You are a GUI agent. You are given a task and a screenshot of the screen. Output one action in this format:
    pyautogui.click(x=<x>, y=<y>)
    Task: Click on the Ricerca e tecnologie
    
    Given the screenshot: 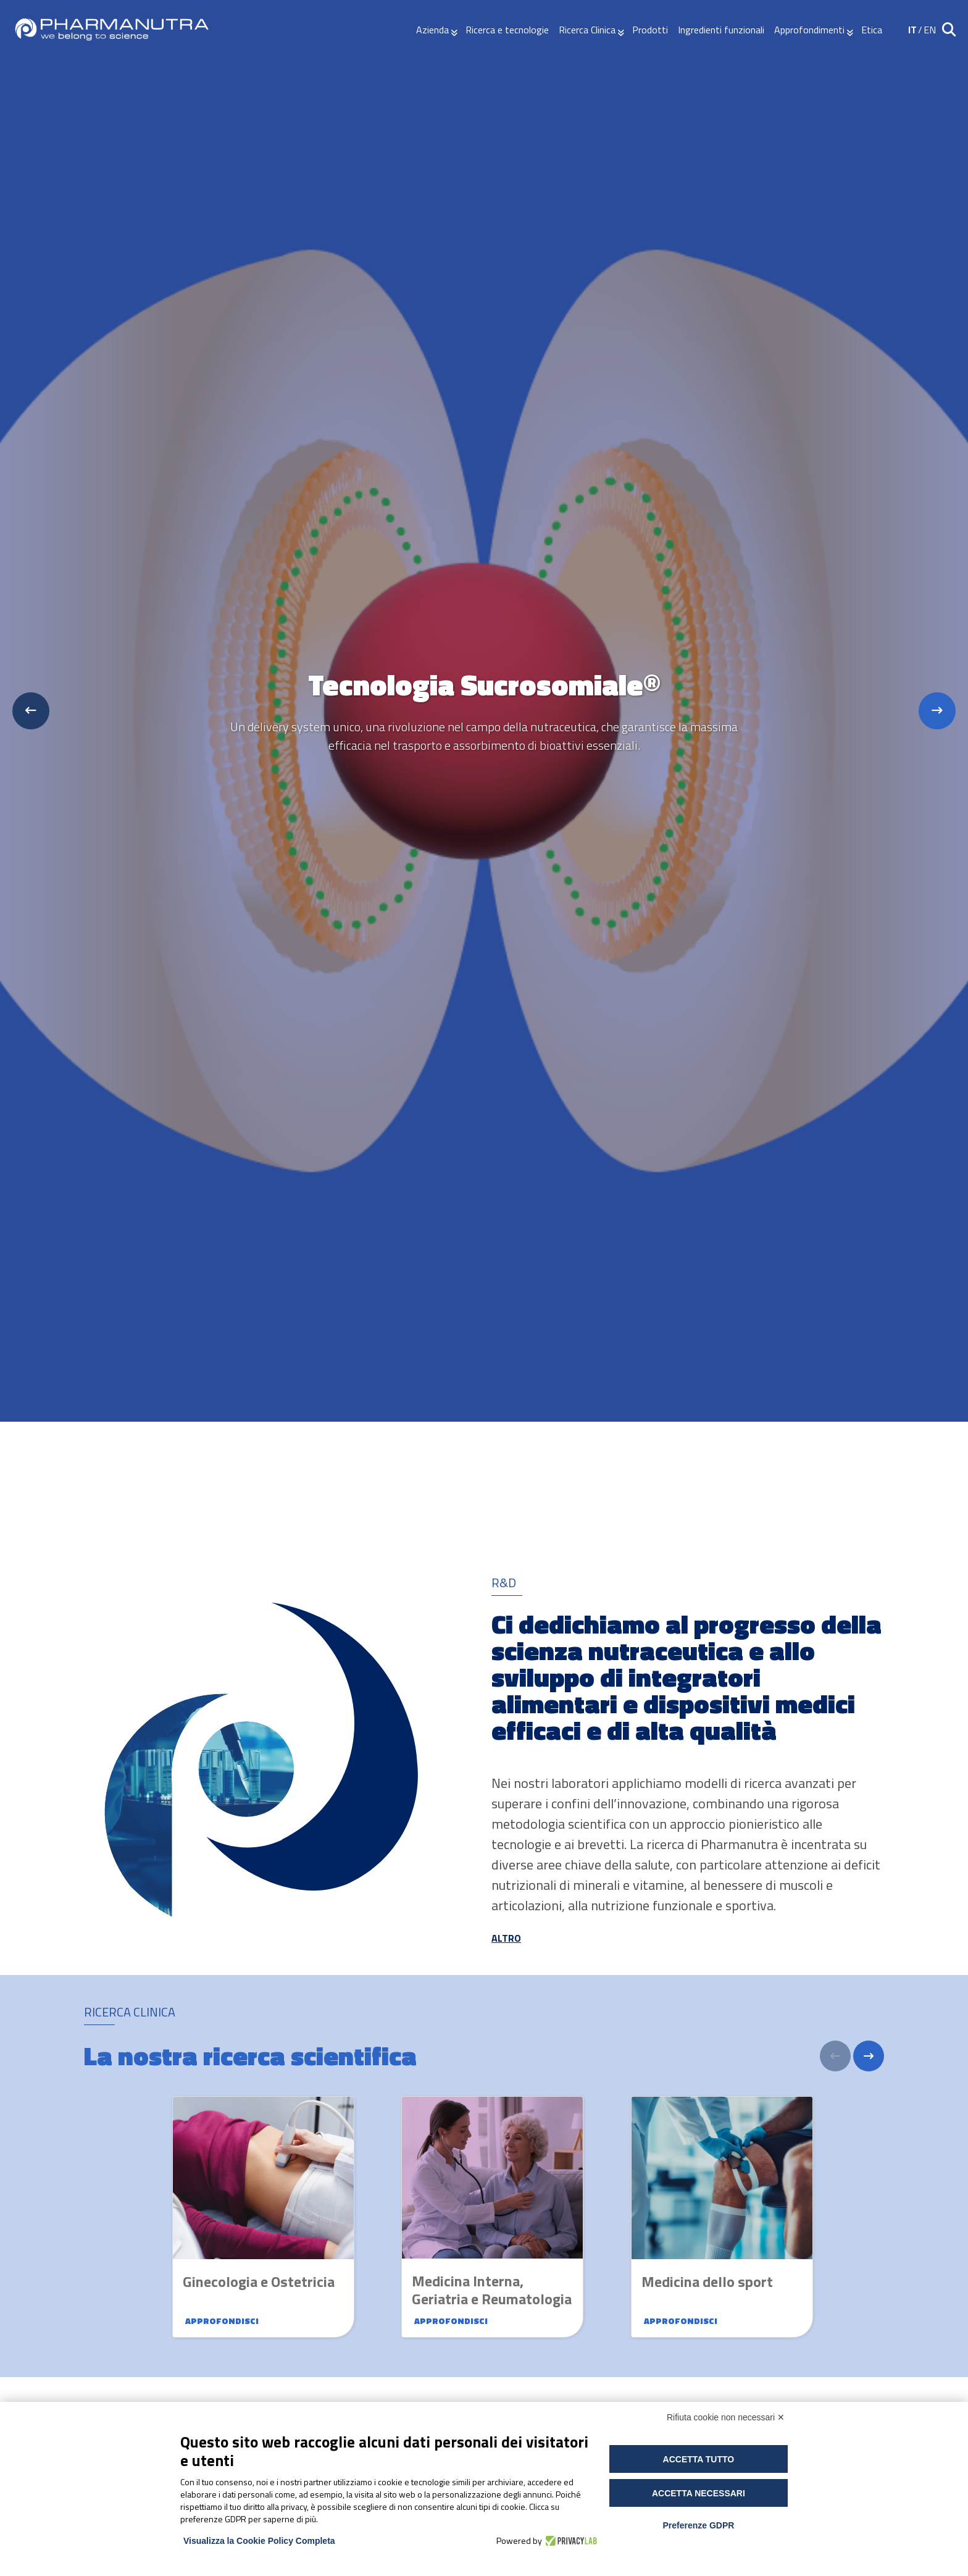 What is the action you would take?
    pyautogui.click(x=507, y=29)
    